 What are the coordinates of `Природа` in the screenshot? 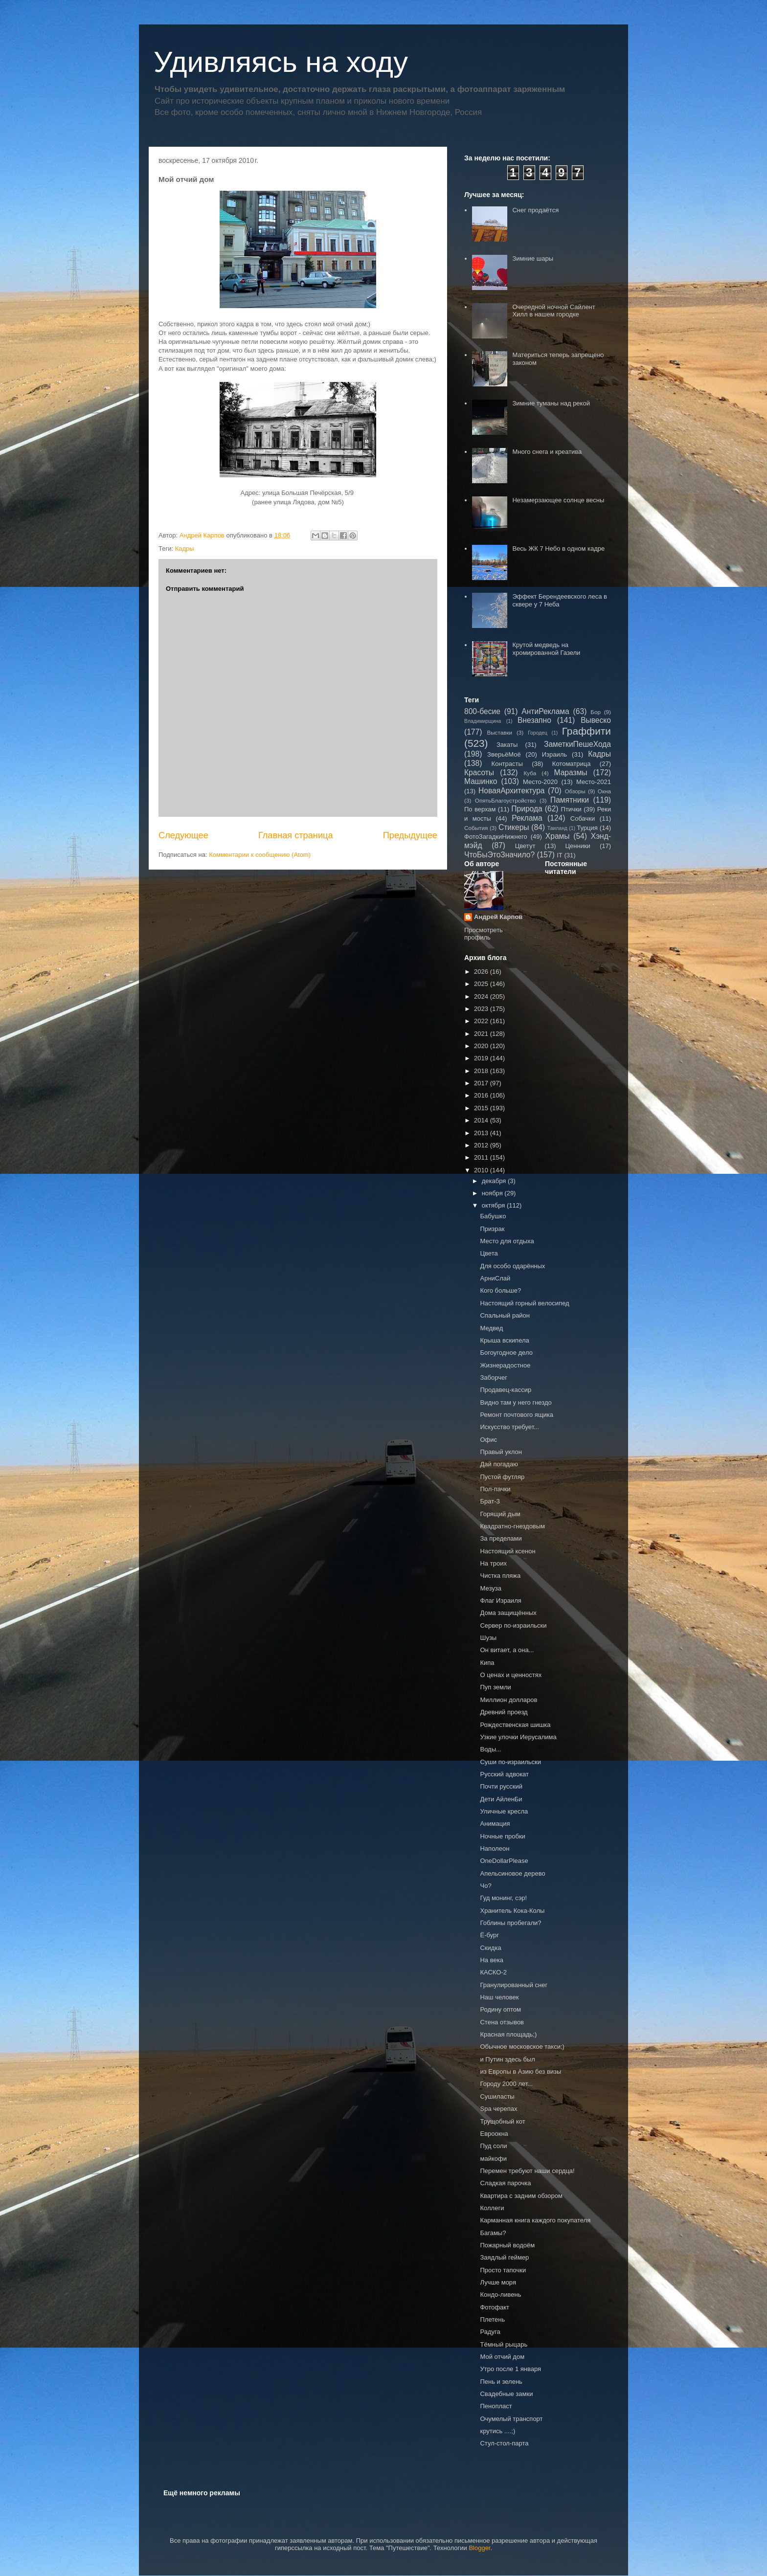 It's located at (526, 809).